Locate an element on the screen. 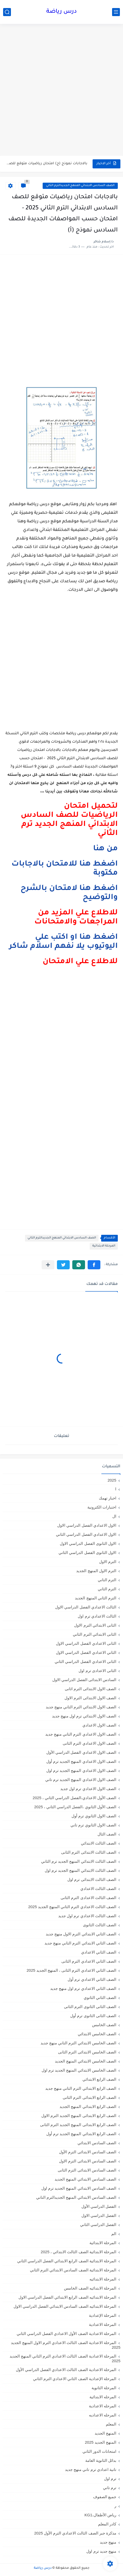 The width and height of the screenshot is (123, 2576). اختبارات الكترونية is located at coordinates (101, 1507).